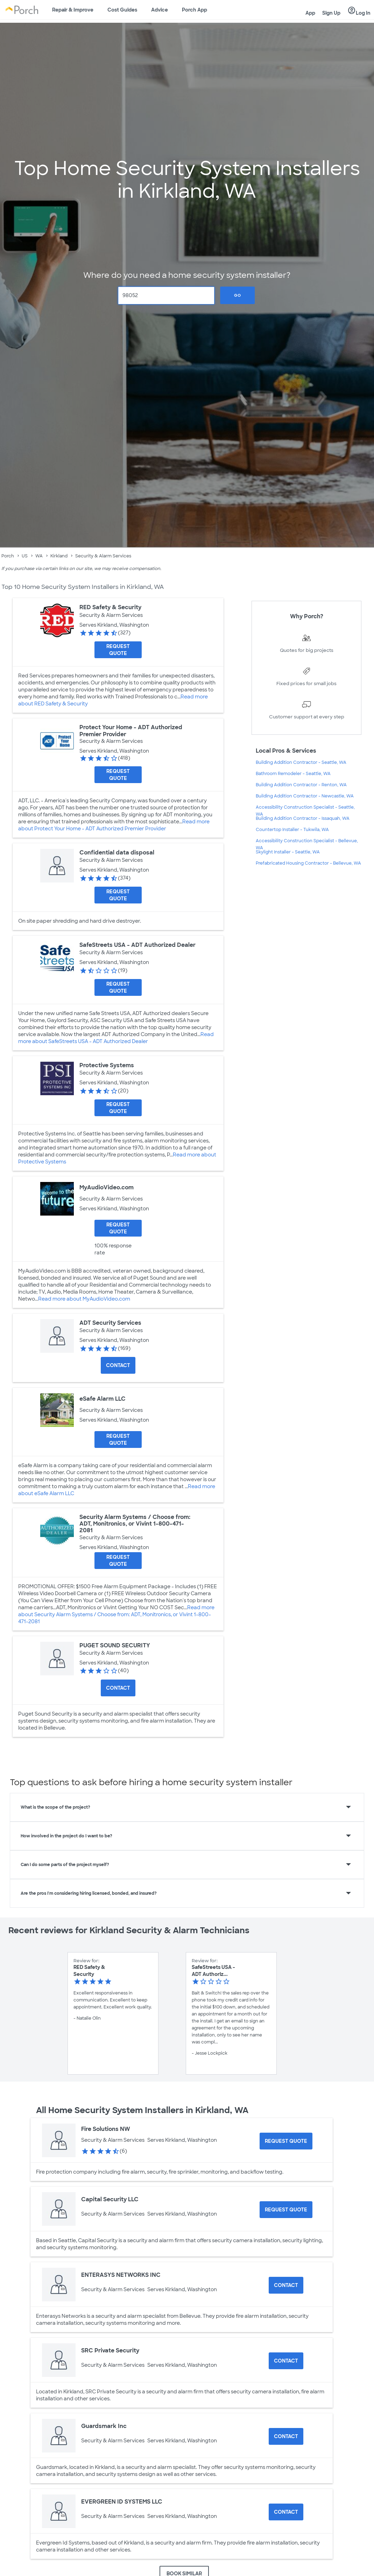 The height and width of the screenshot is (2576, 374). I want to click on Capital Security LLC, so click(110, 2199).